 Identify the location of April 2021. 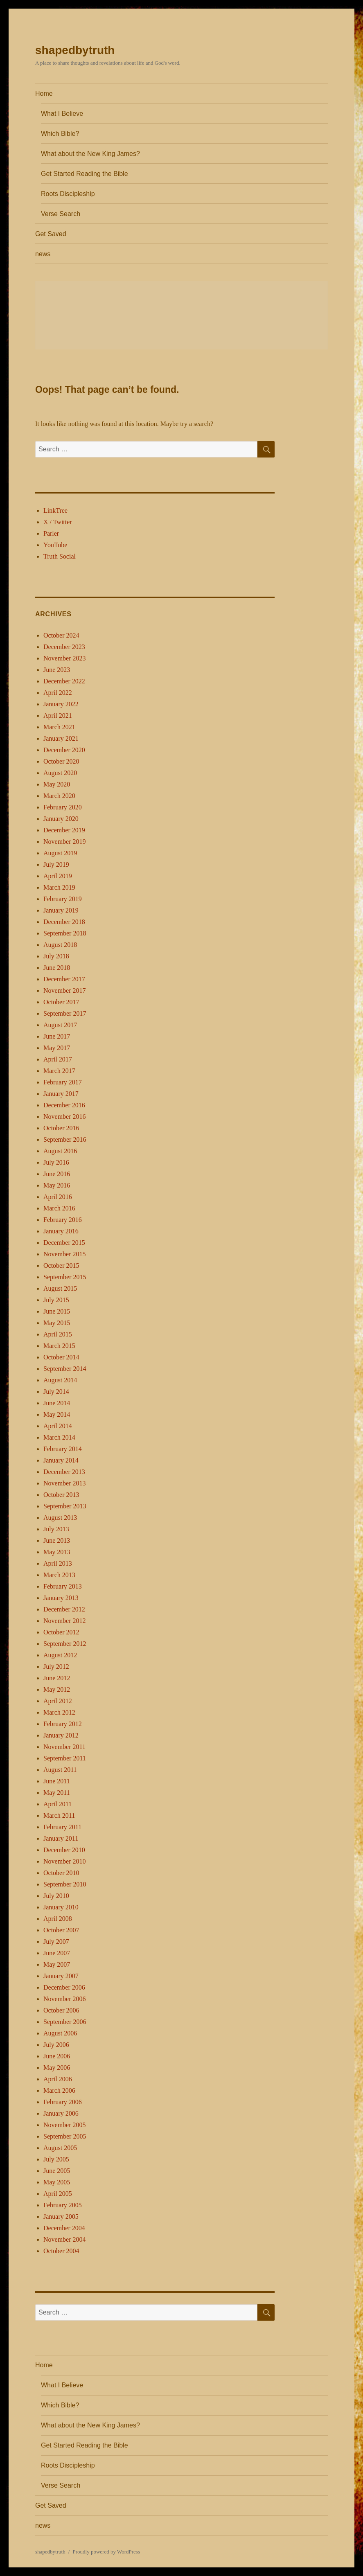
(57, 715).